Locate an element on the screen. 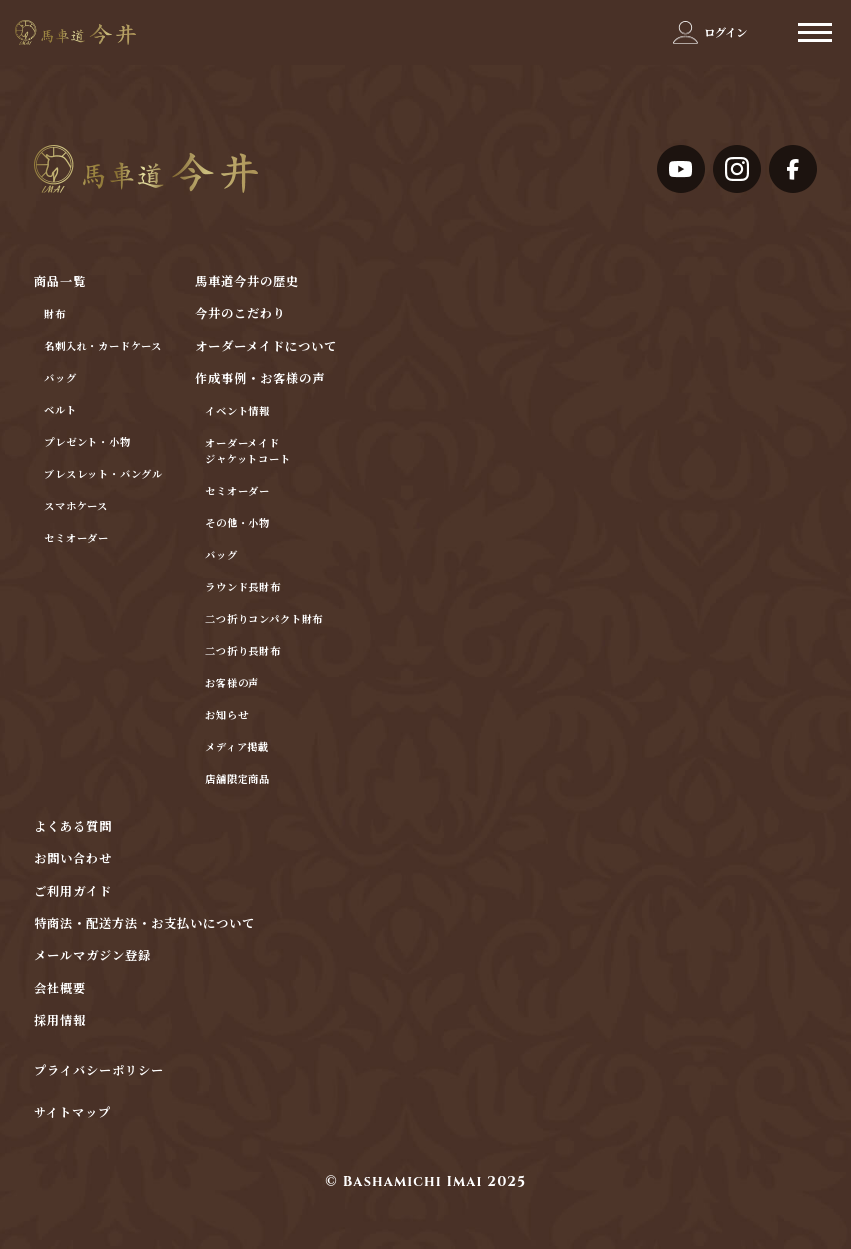 The width and height of the screenshot is (851, 1249). プライバシーポリシー is located at coordinates (99, 1072).